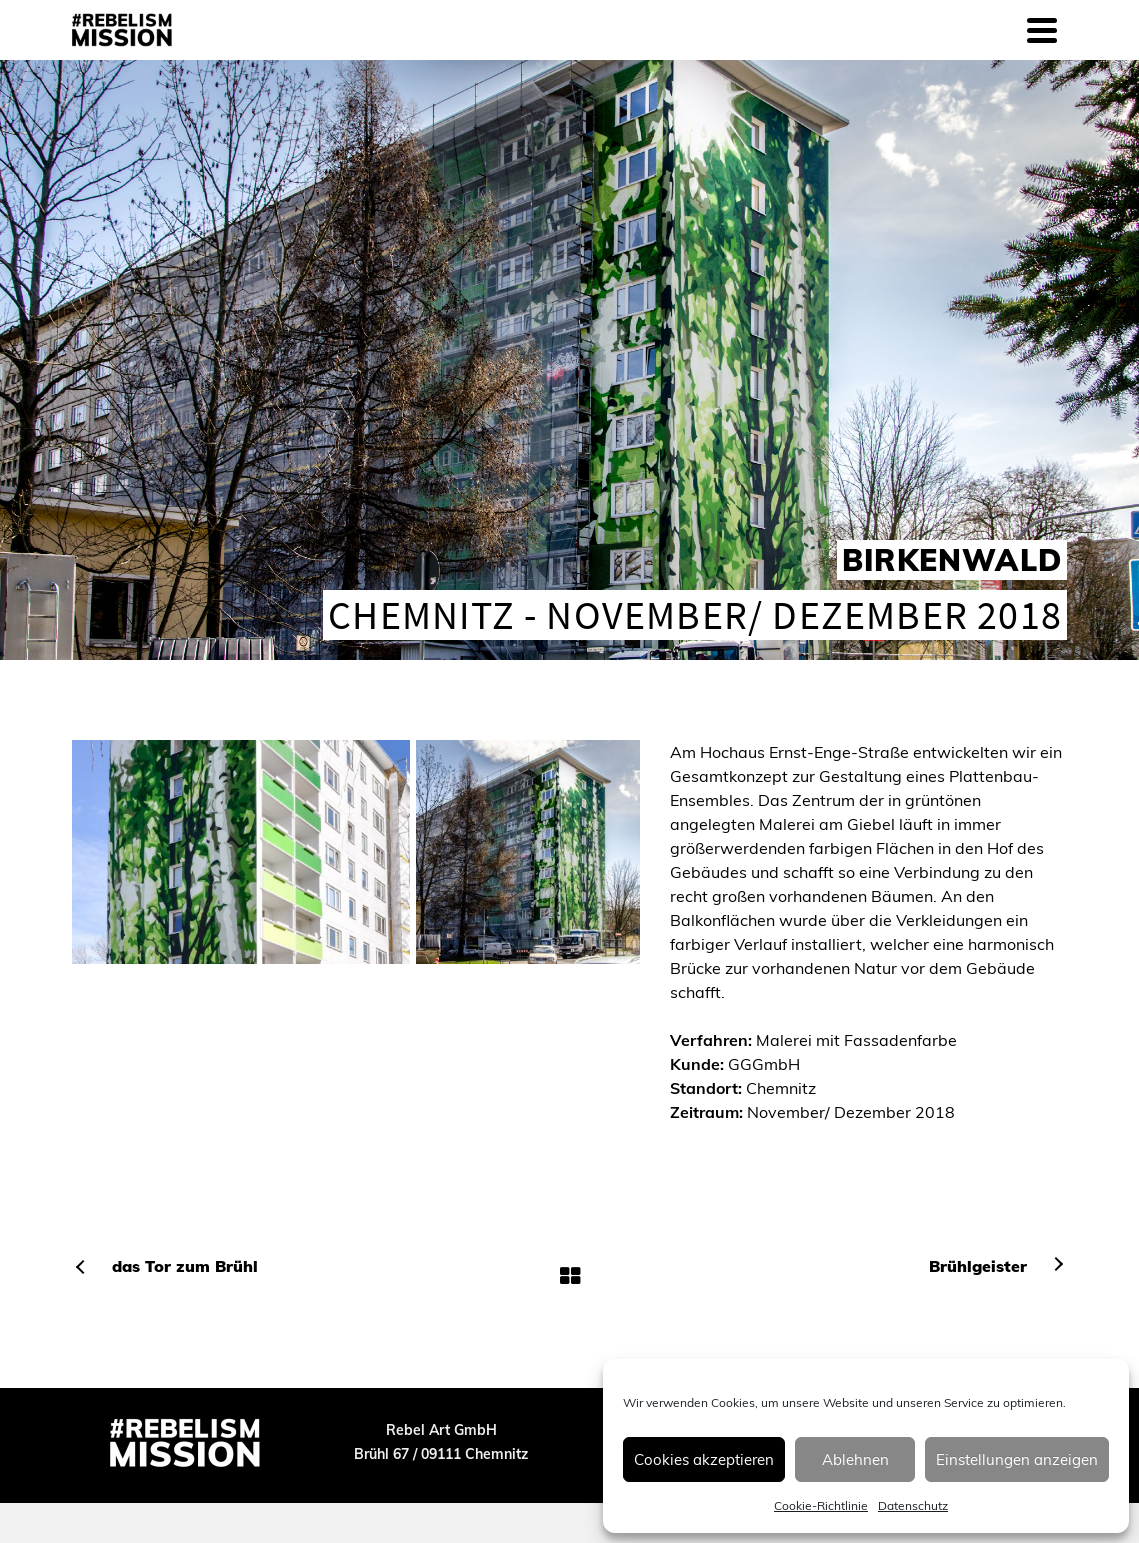 The width and height of the screenshot is (1139, 1543). Describe the element at coordinates (1042, 30) in the screenshot. I see `[Navigation]` at that location.